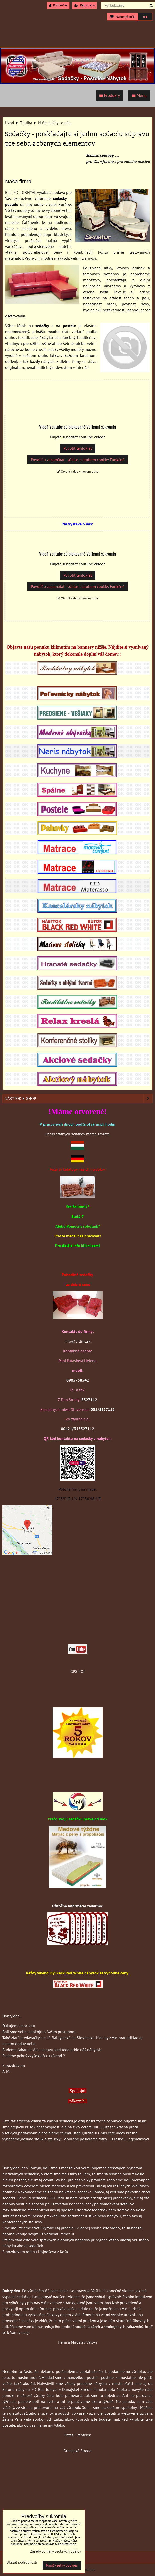  What do you see at coordinates (78, 1098) in the screenshot?
I see `Nábytok e-shop` at bounding box center [78, 1098].